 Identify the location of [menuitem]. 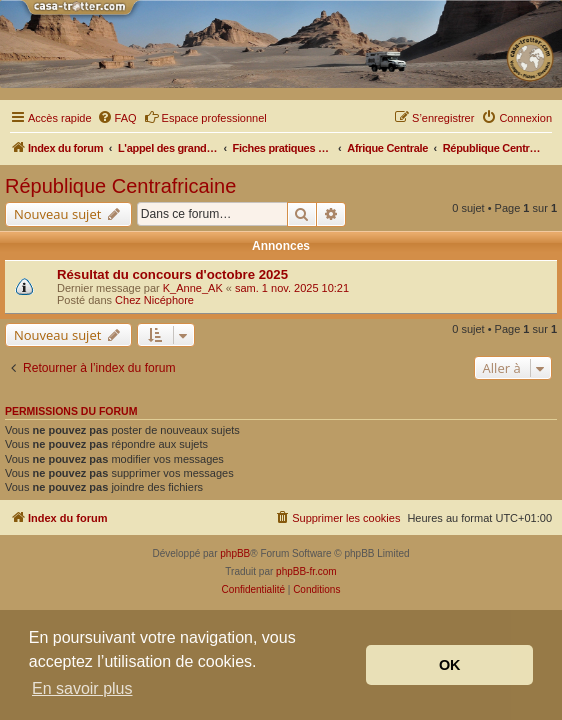
(117, 118).